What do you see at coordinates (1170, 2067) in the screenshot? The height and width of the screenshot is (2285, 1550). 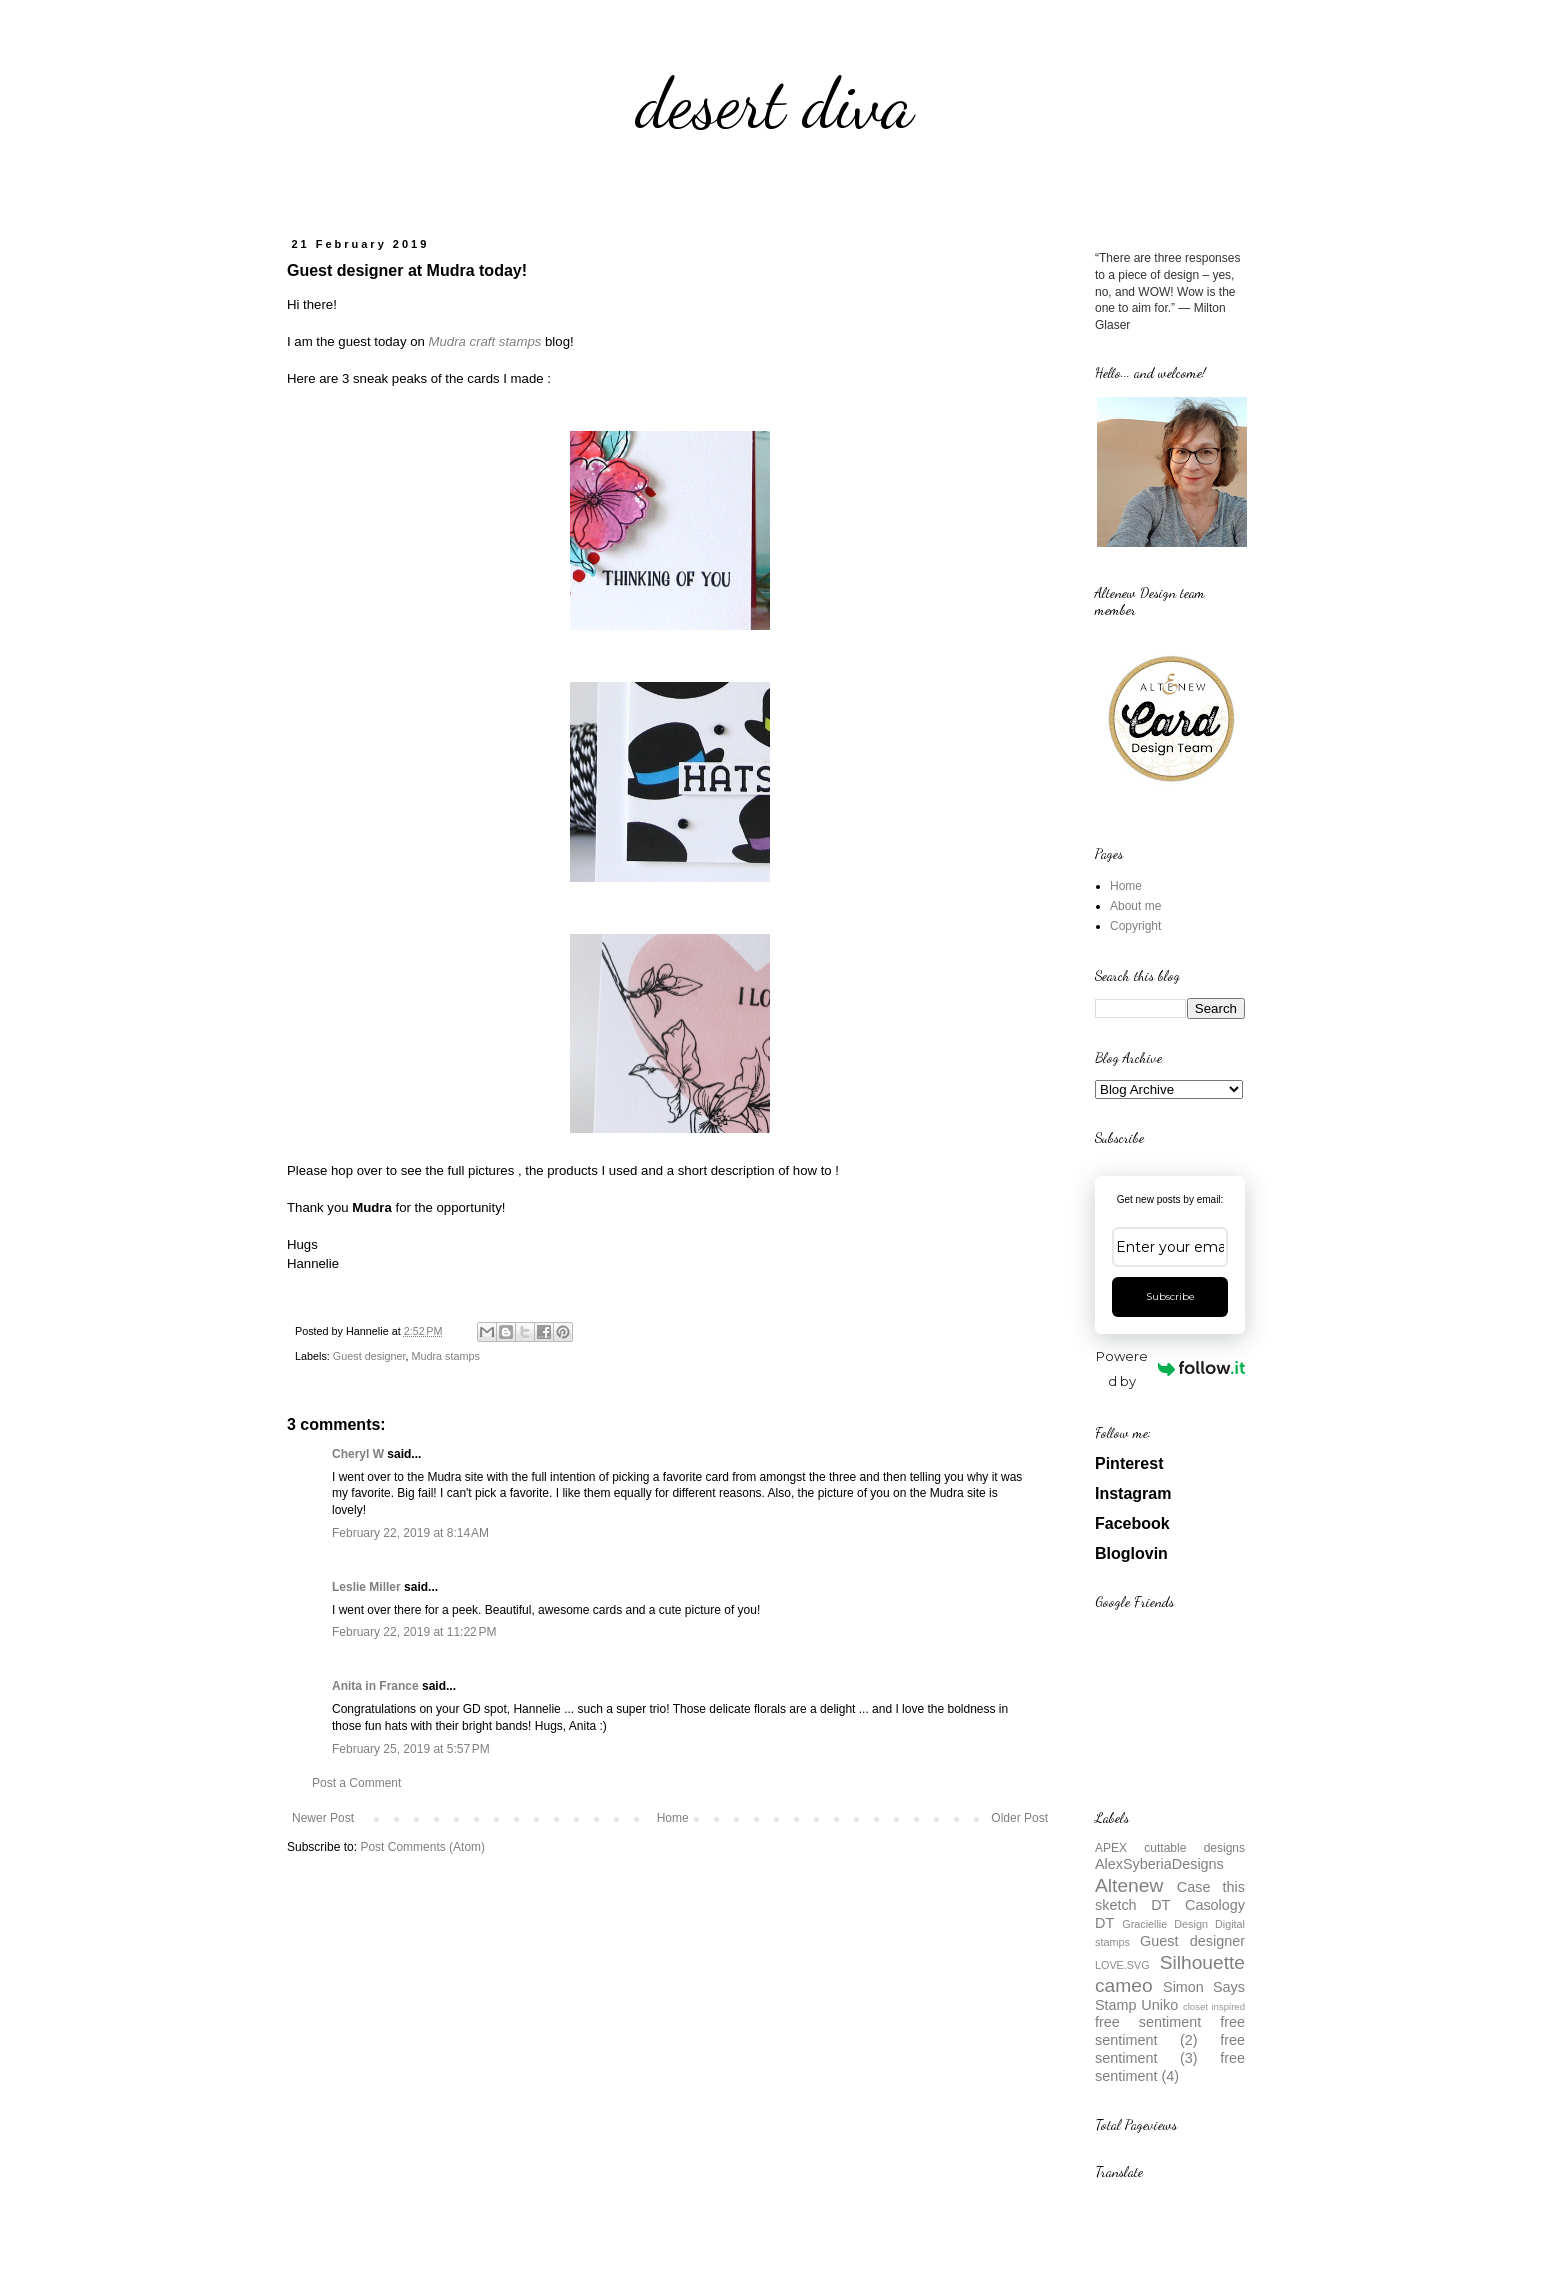 I see `free sentiment (4)` at bounding box center [1170, 2067].